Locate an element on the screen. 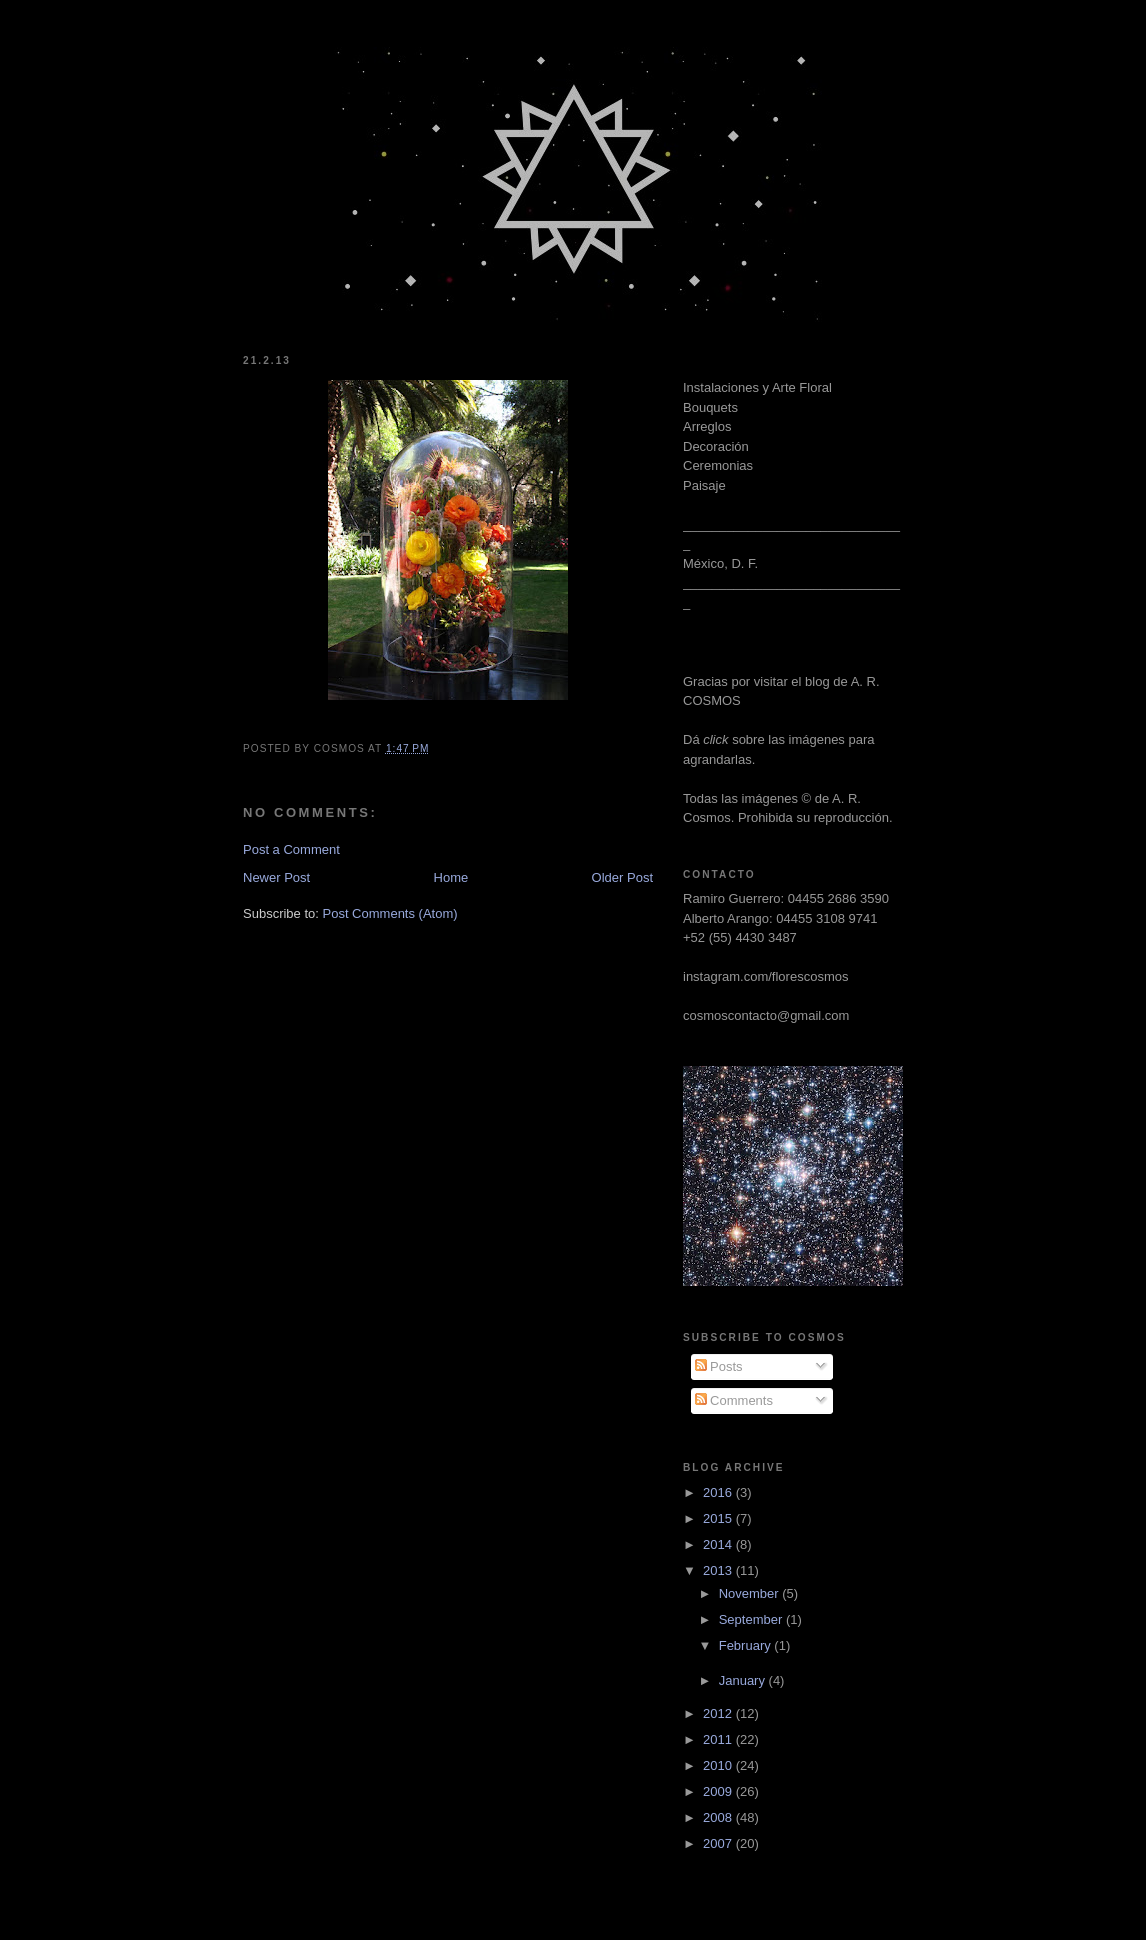 The image size is (1146, 1940). Home is located at coordinates (451, 877).